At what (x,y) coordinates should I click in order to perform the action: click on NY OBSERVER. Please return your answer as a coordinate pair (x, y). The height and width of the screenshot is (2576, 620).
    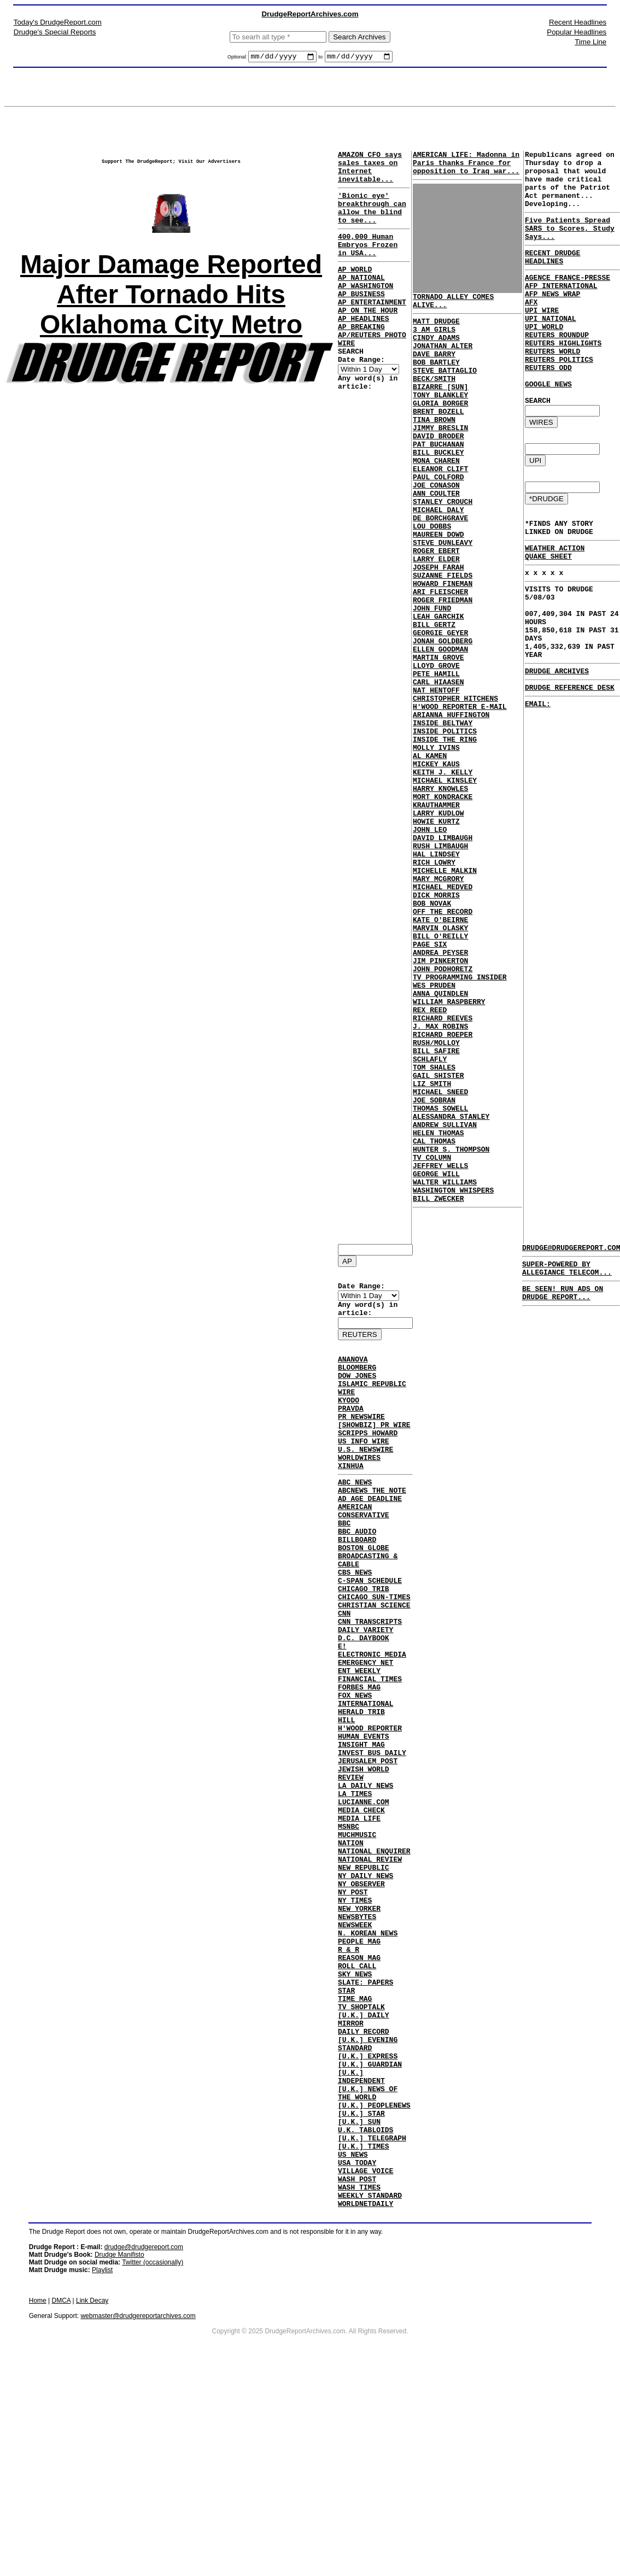
    Looking at the image, I should click on (361, 1998).